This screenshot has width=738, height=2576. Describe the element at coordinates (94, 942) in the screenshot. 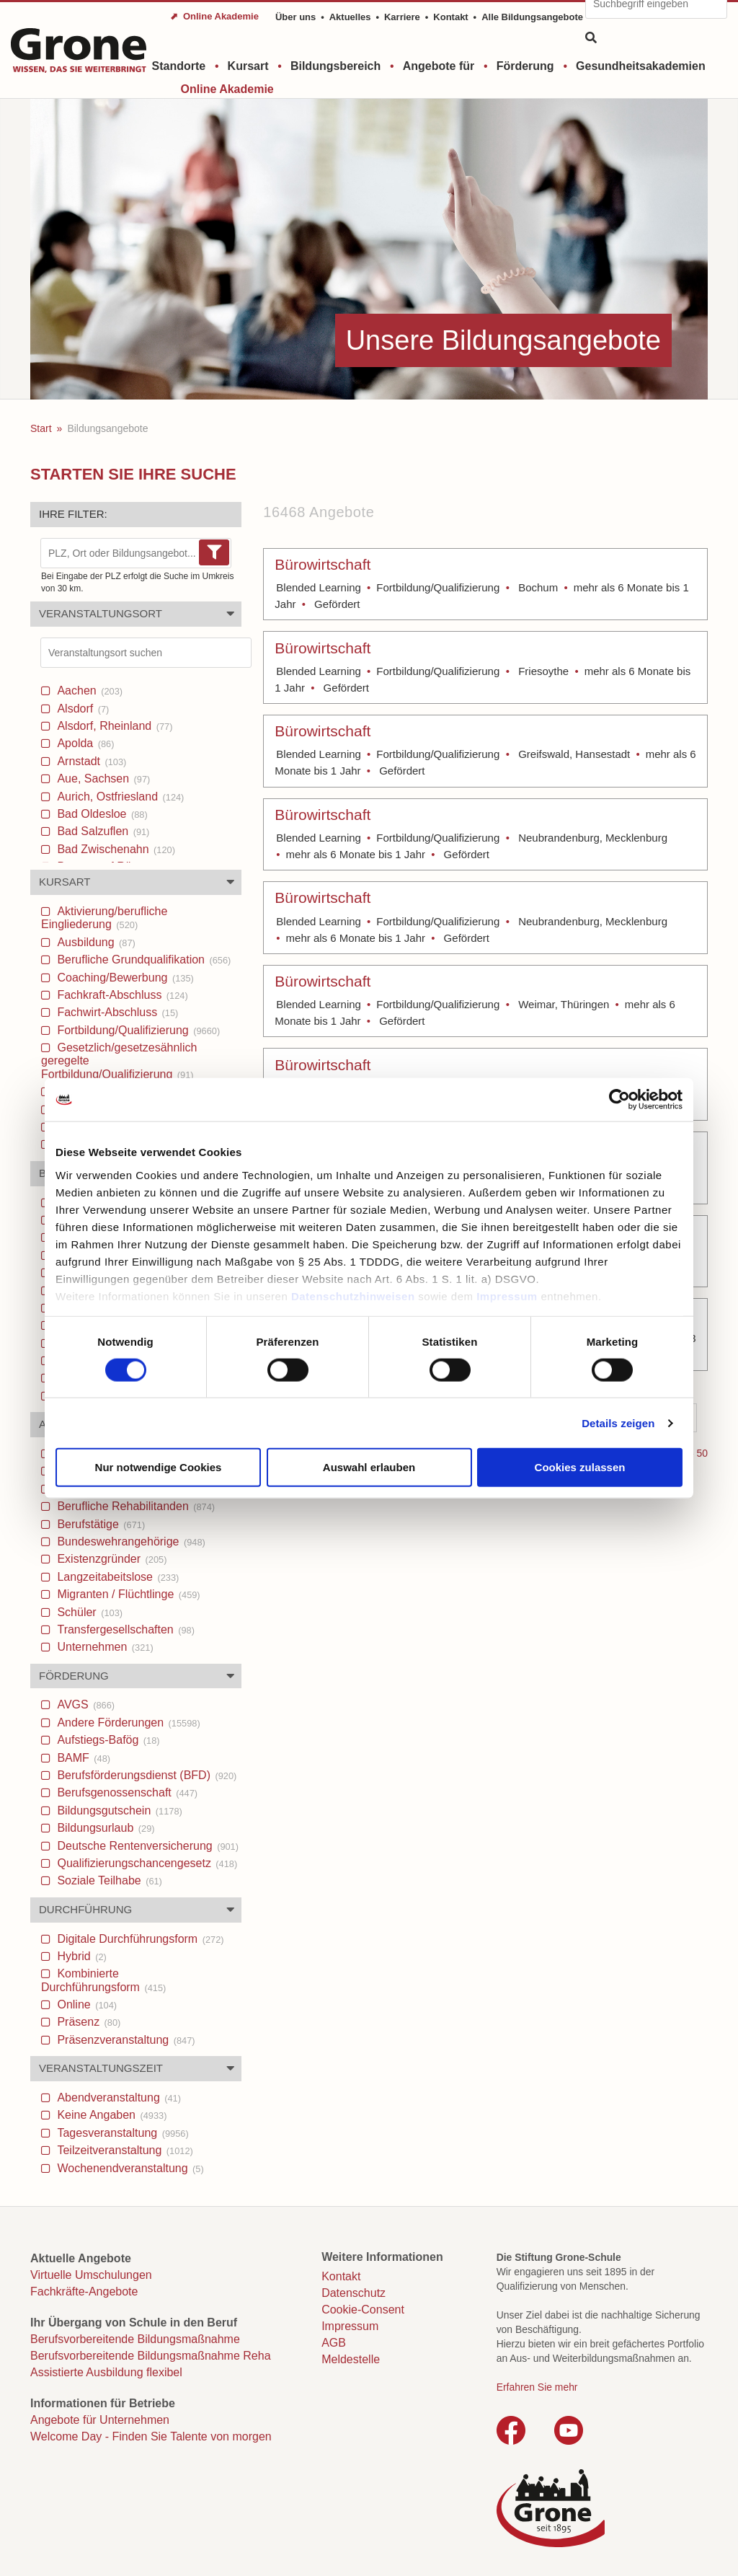

I see `Ausbildung` at that location.